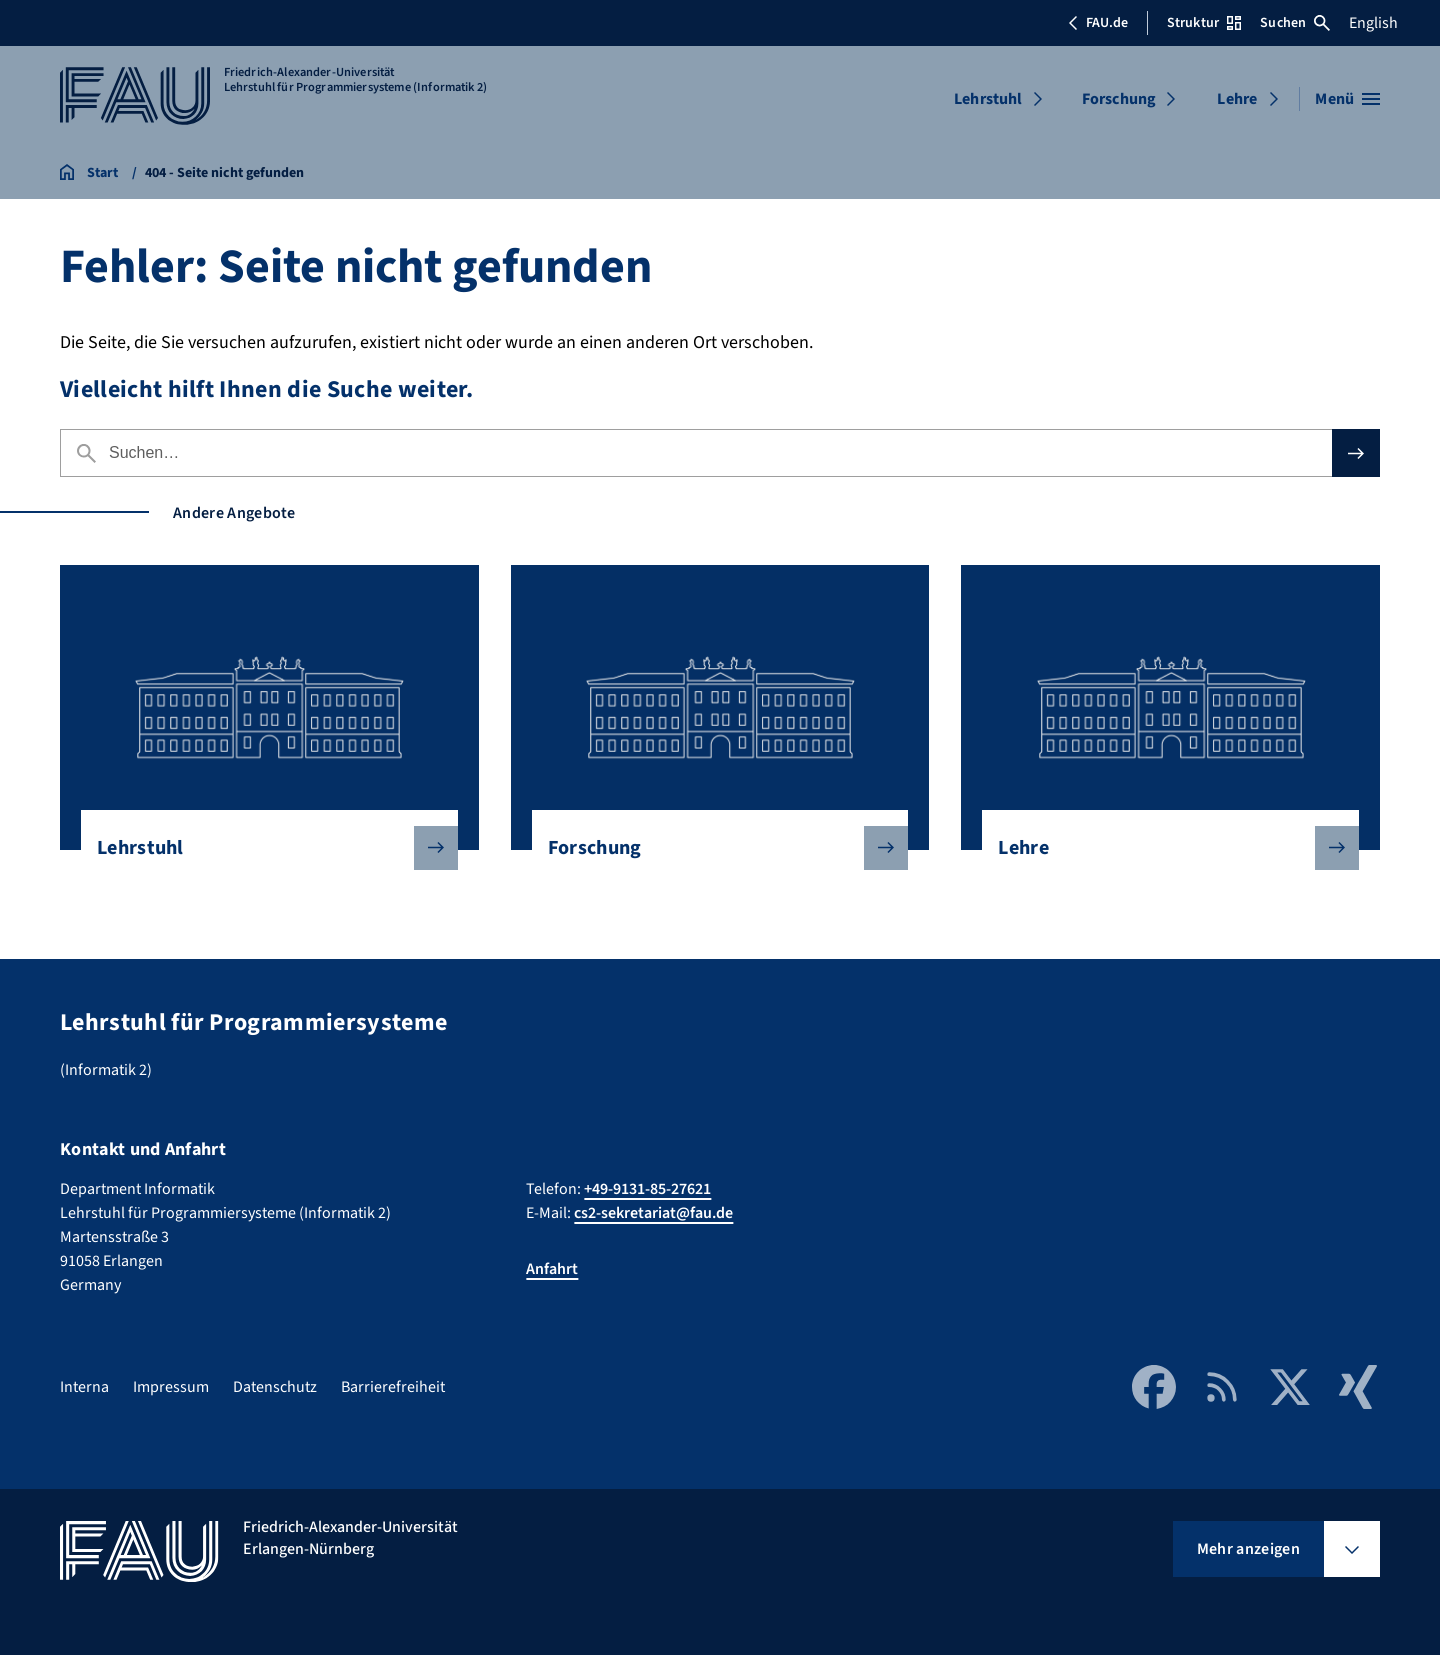 Image resolution: width=1440 pixels, height=1655 pixels. Describe the element at coordinates (552, 1269) in the screenshot. I see `Anfahrt` at that location.